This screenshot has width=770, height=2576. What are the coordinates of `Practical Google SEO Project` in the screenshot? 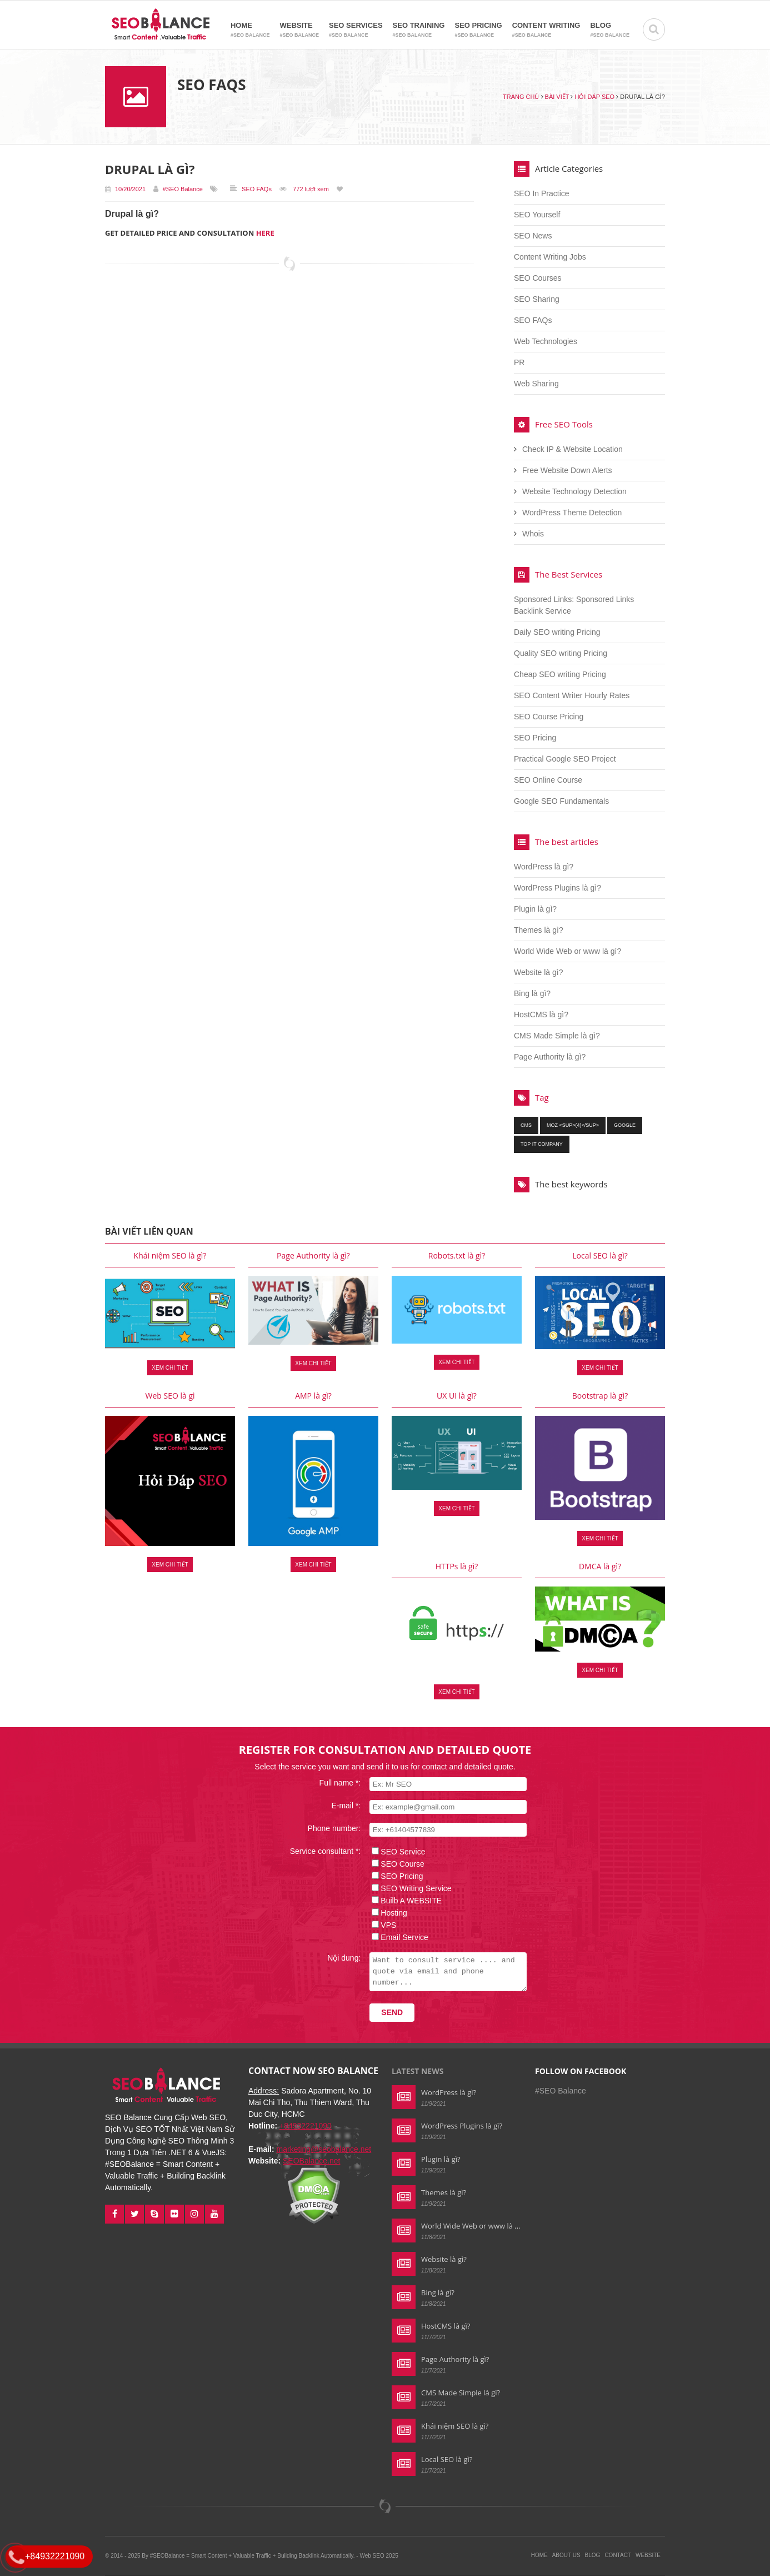 It's located at (565, 758).